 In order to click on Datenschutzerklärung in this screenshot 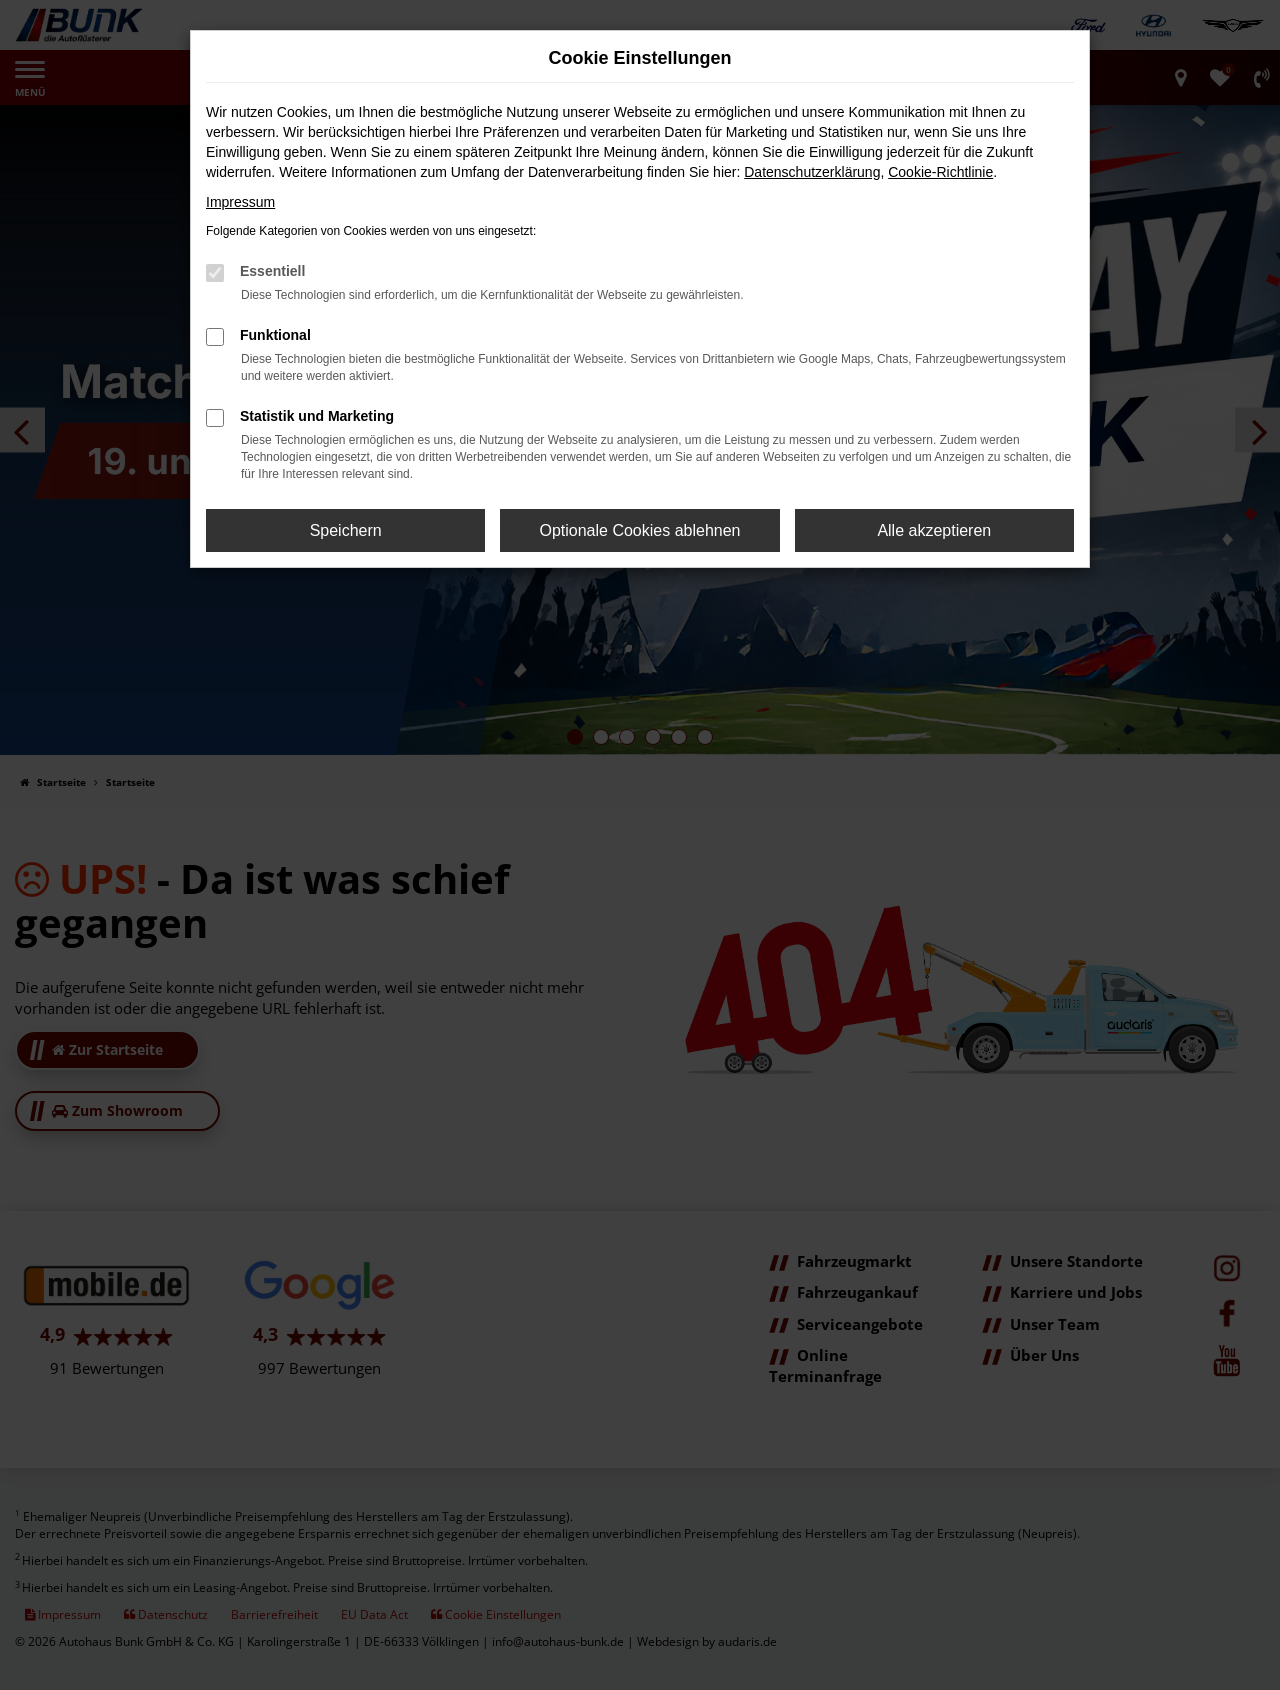, I will do `click(812, 172)`.